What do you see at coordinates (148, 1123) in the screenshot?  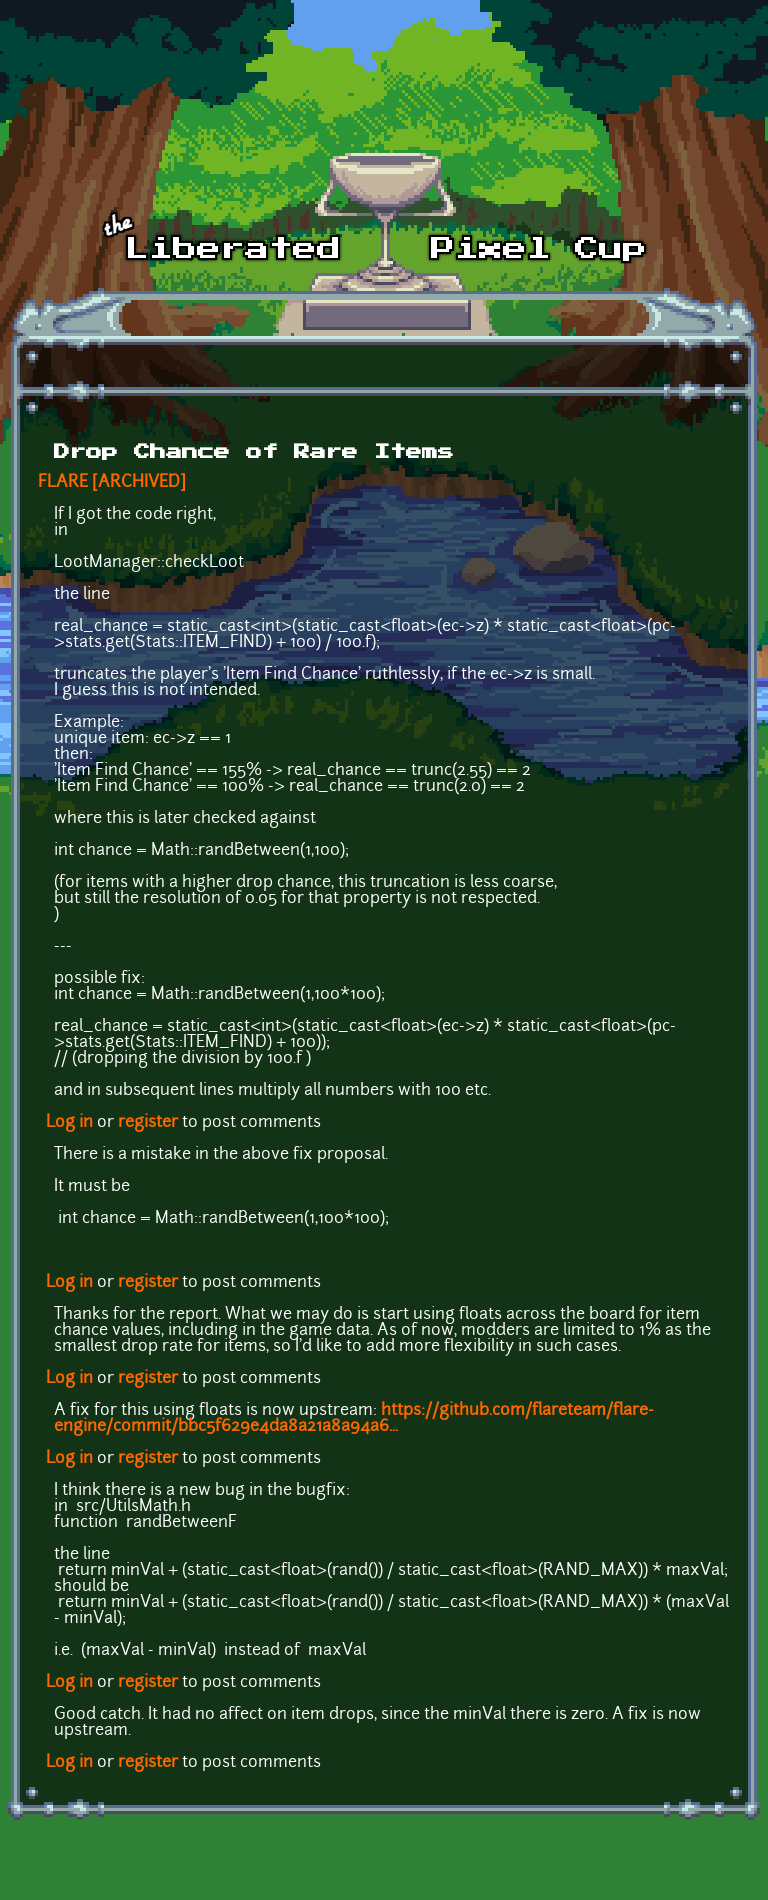 I see `register` at bounding box center [148, 1123].